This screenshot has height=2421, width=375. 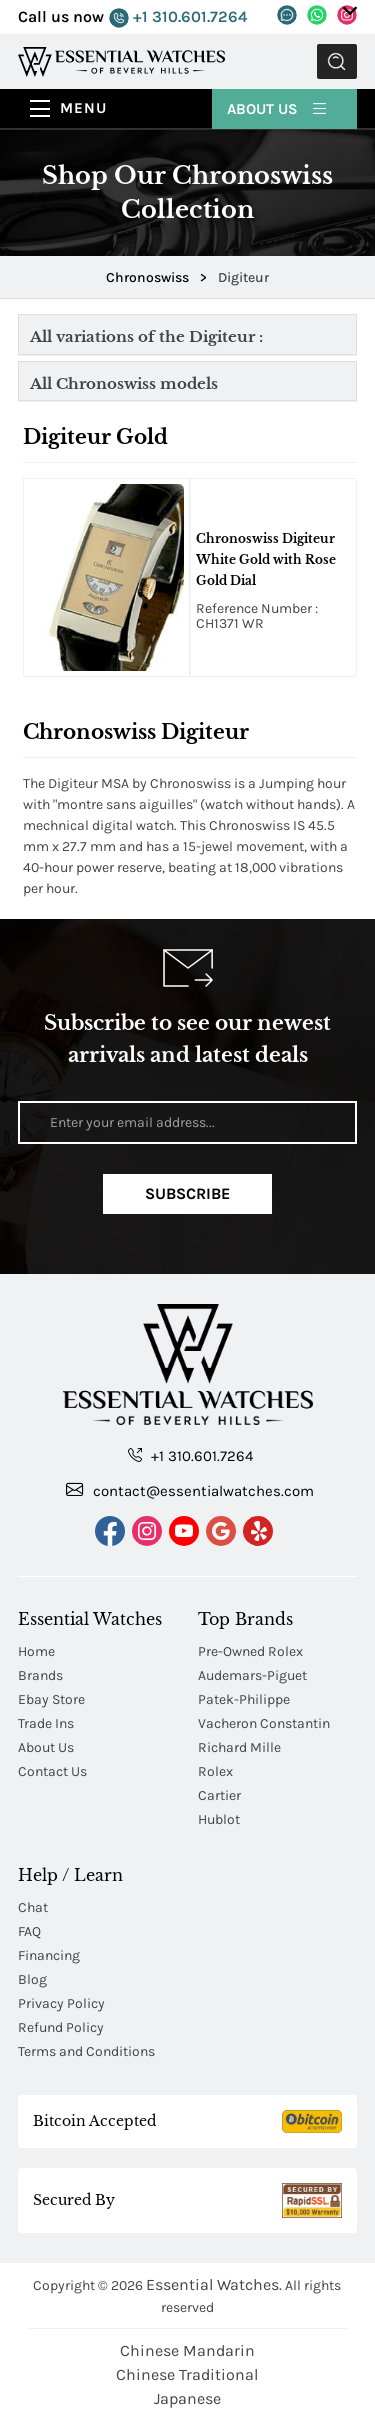 What do you see at coordinates (337, 61) in the screenshot?
I see `Submit` at bounding box center [337, 61].